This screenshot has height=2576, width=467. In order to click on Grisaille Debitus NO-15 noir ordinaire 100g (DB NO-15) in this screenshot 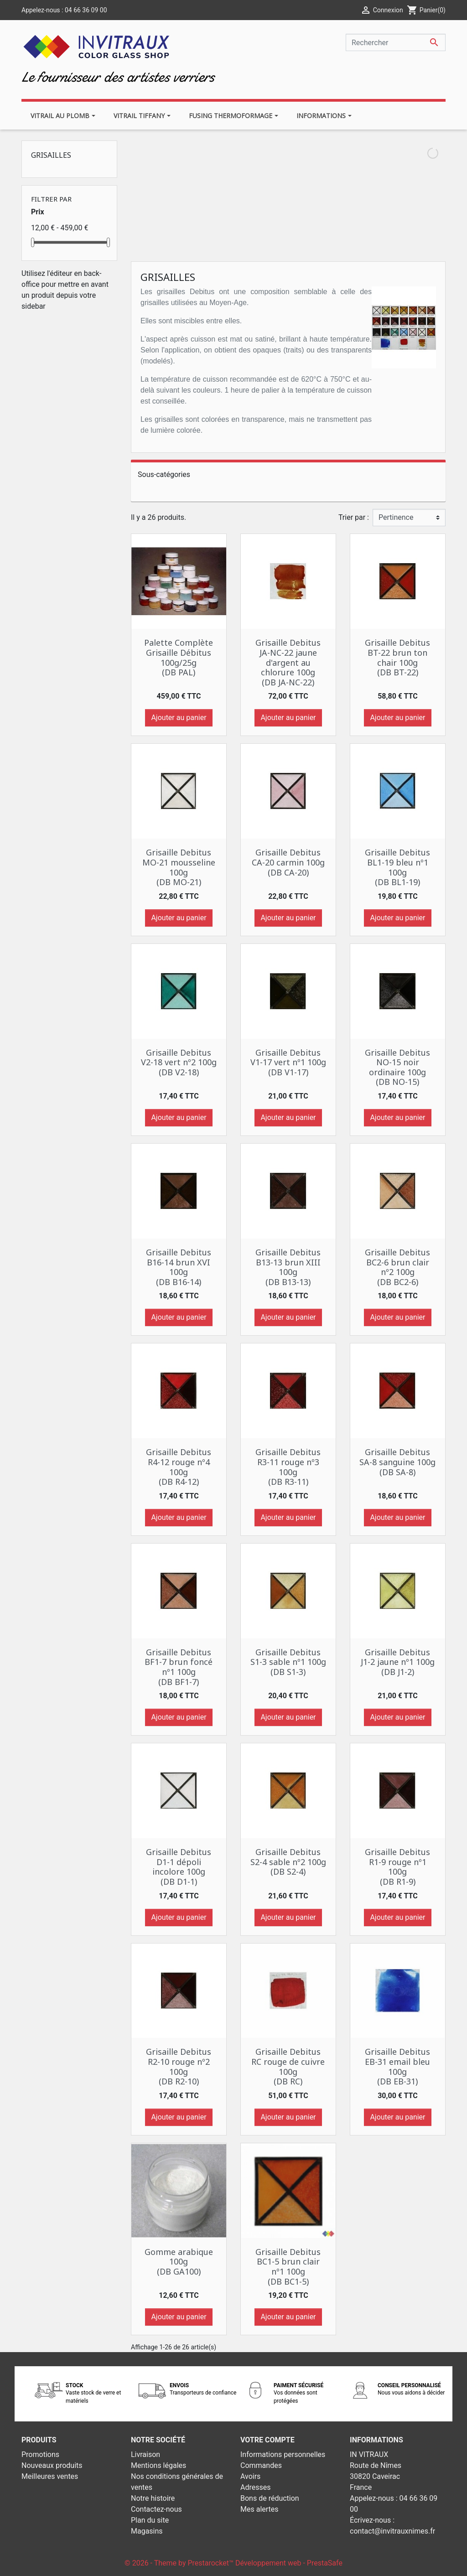, I will do `click(397, 1067)`.